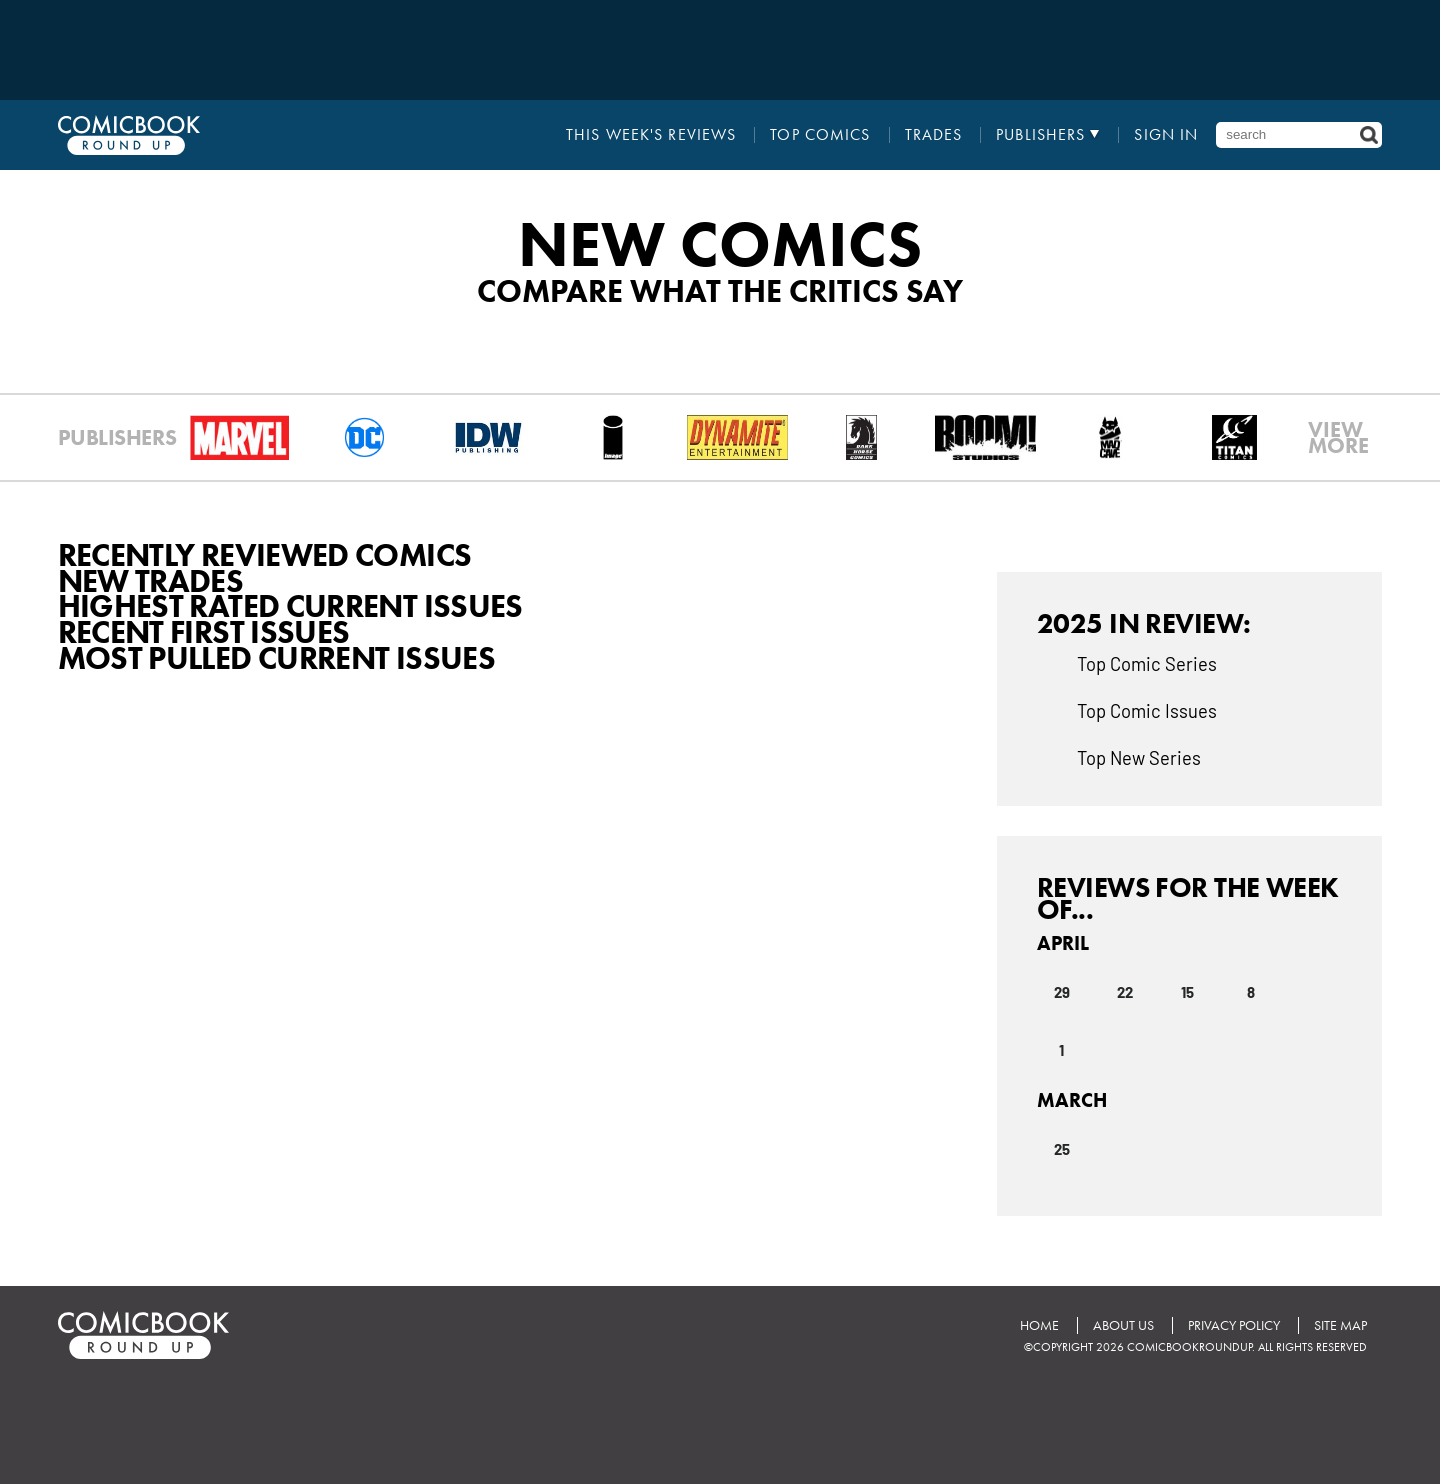 The image size is (1440, 1484). I want to click on Top Comic Series, so click(1147, 663).